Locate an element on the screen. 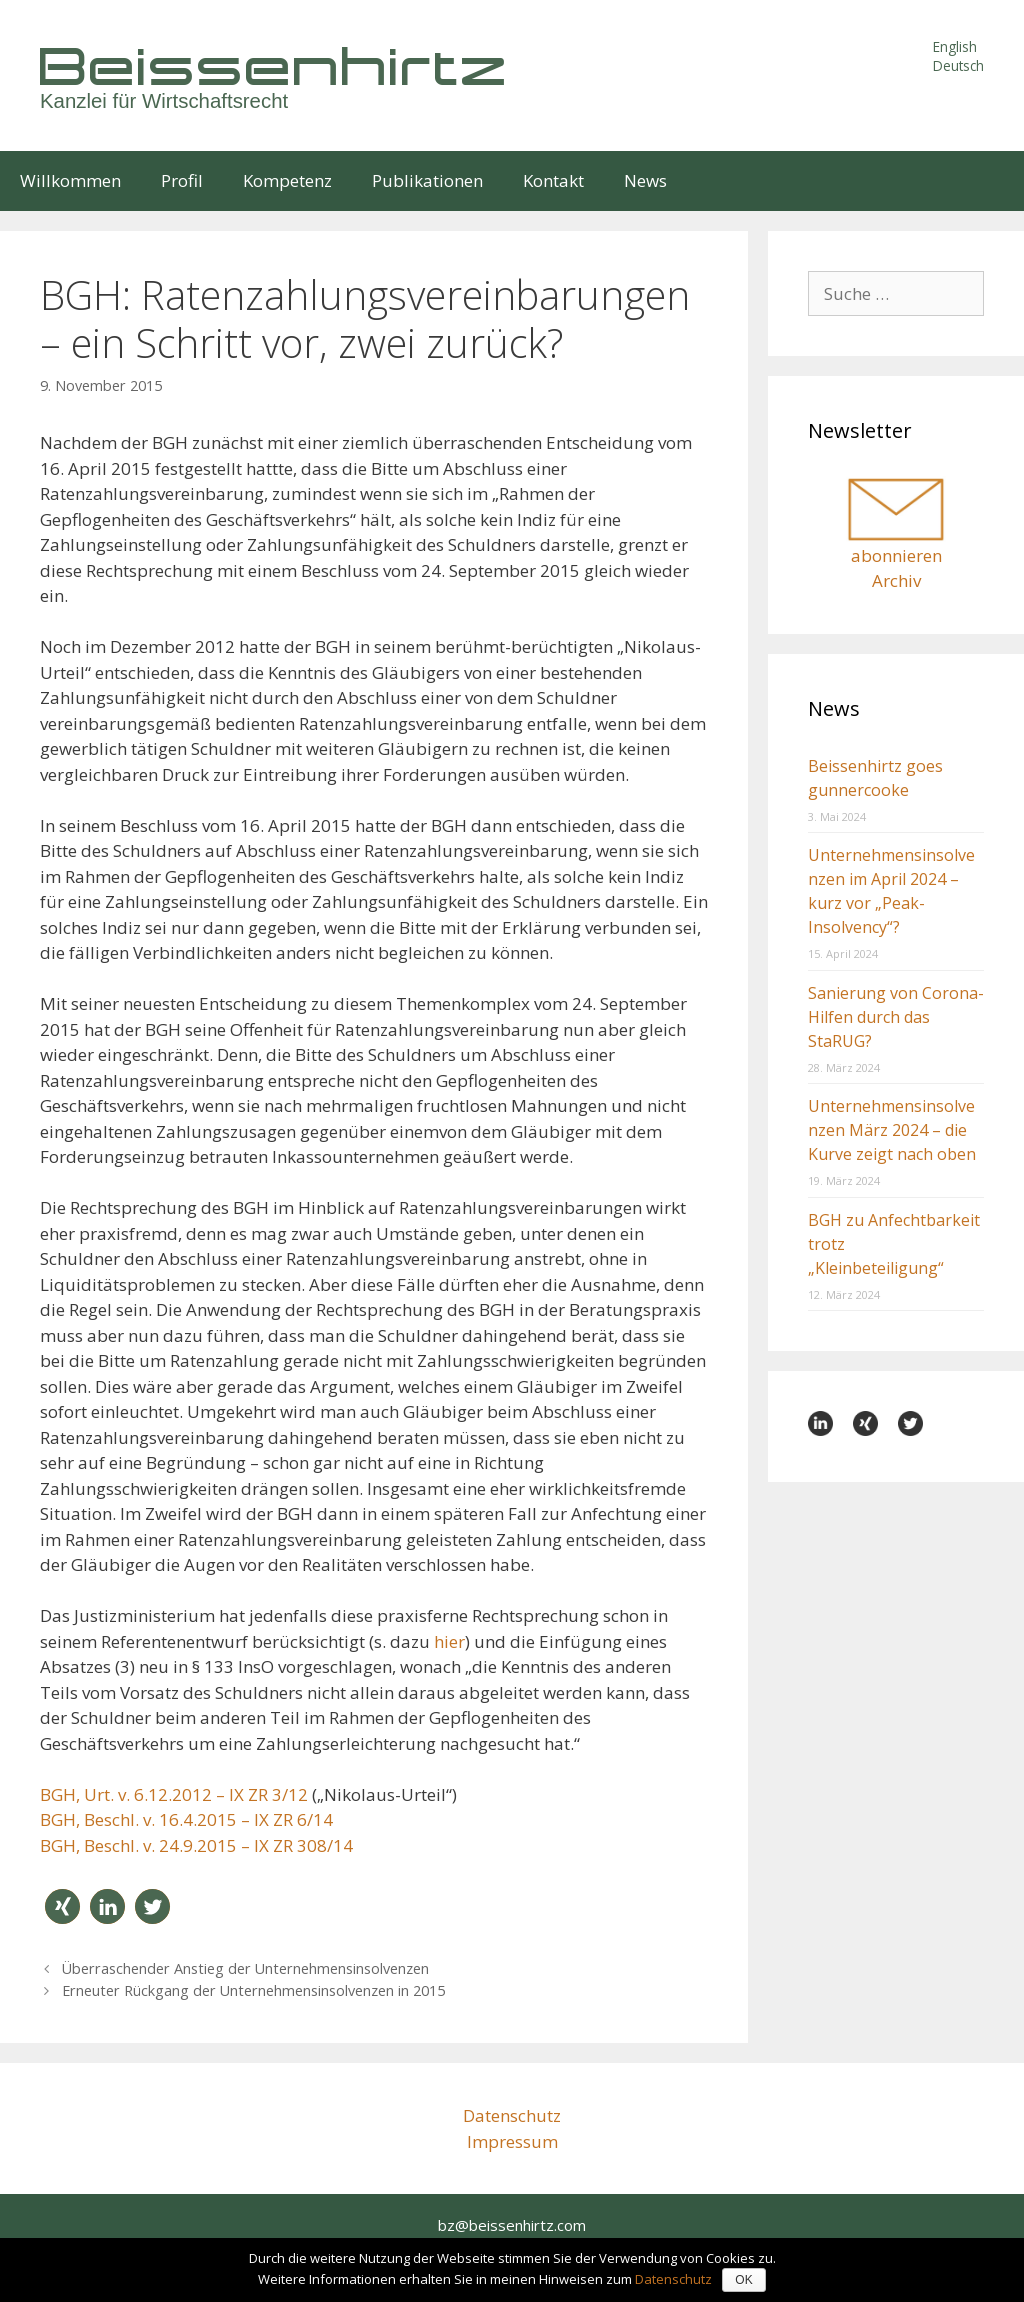 This screenshot has height=2302, width=1024. Datenschutz is located at coordinates (512, 2115).